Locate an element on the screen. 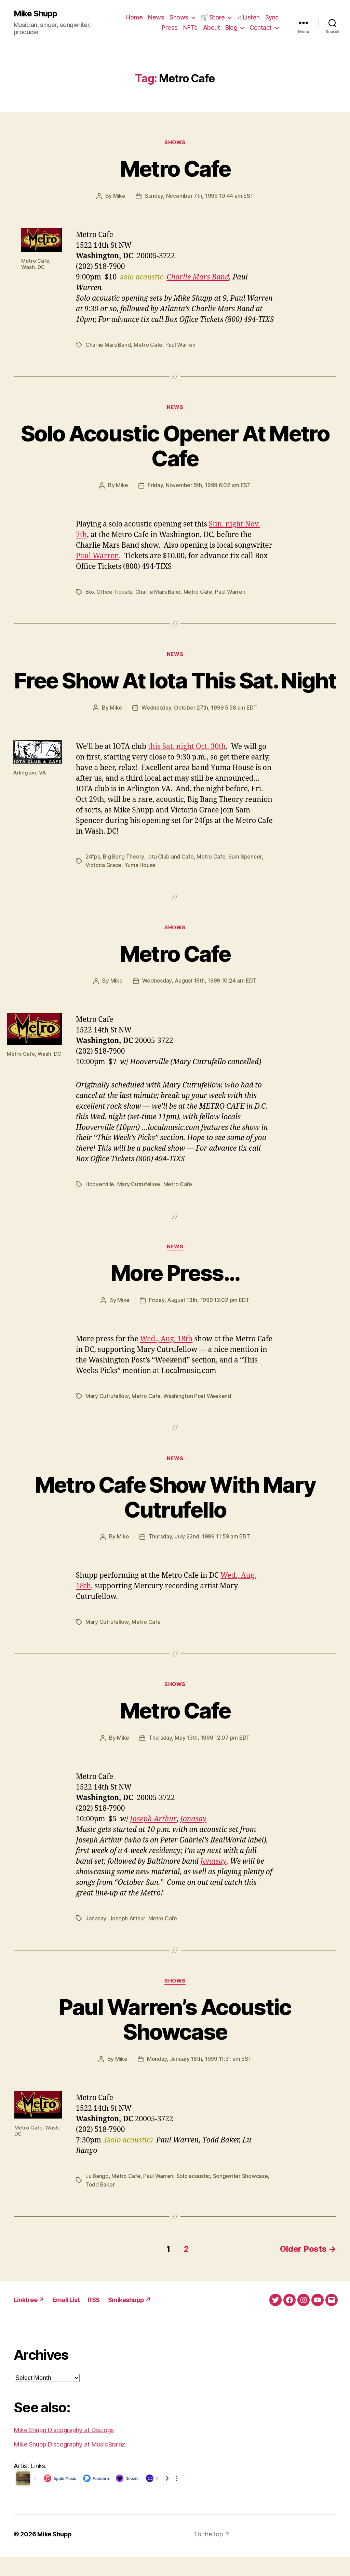  Sync is located at coordinates (272, 17).